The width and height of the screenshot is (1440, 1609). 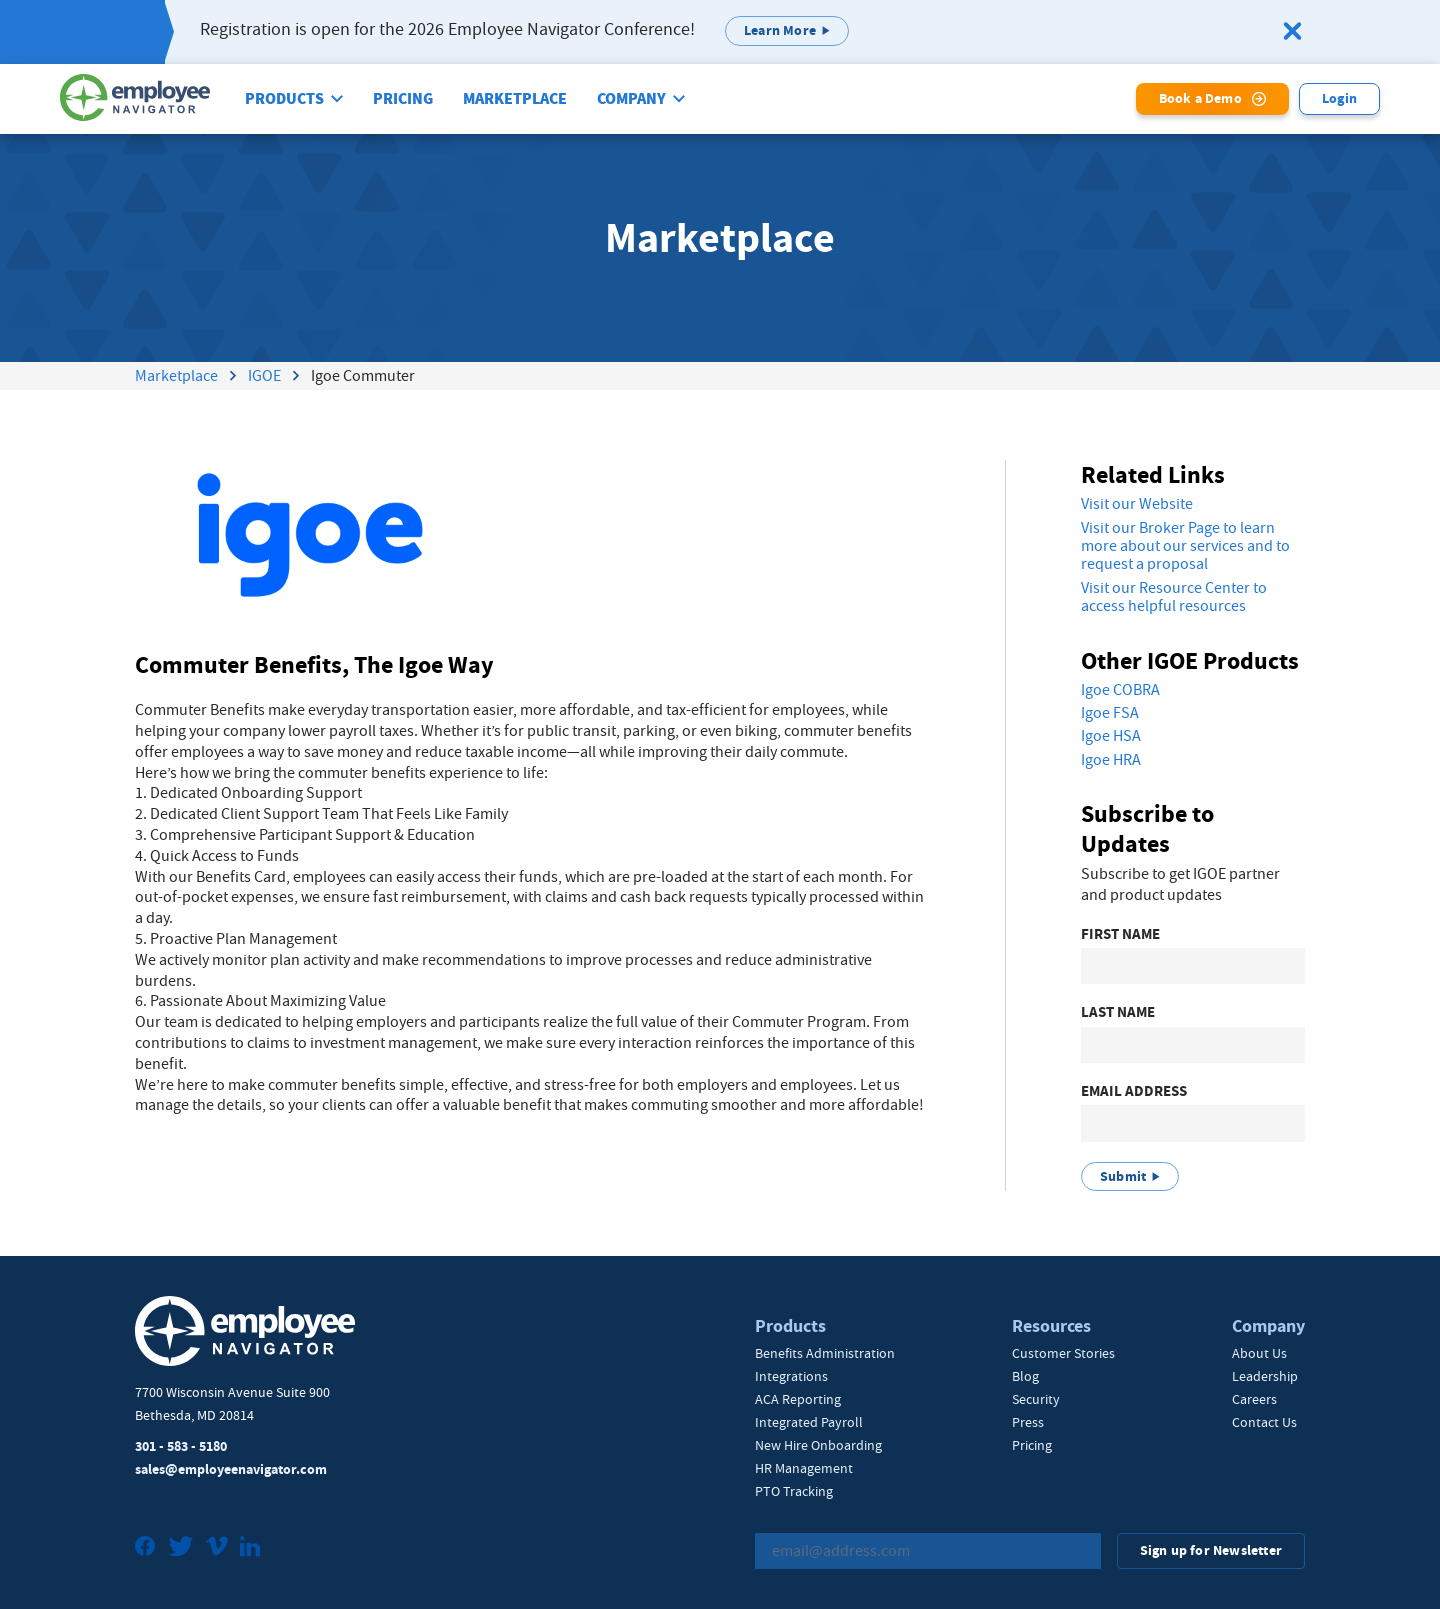 What do you see at coordinates (1265, 1376) in the screenshot?
I see `Leadership` at bounding box center [1265, 1376].